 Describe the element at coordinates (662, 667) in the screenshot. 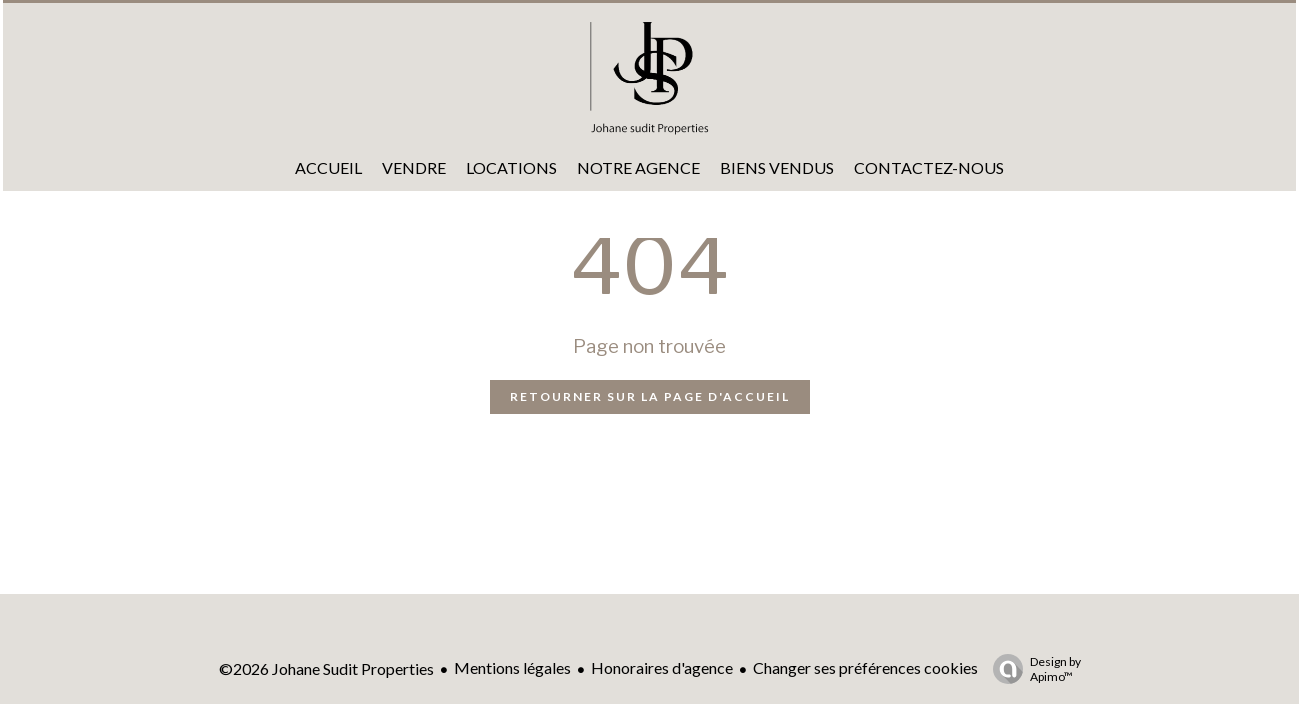

I see `Honoraires d'agence` at that location.